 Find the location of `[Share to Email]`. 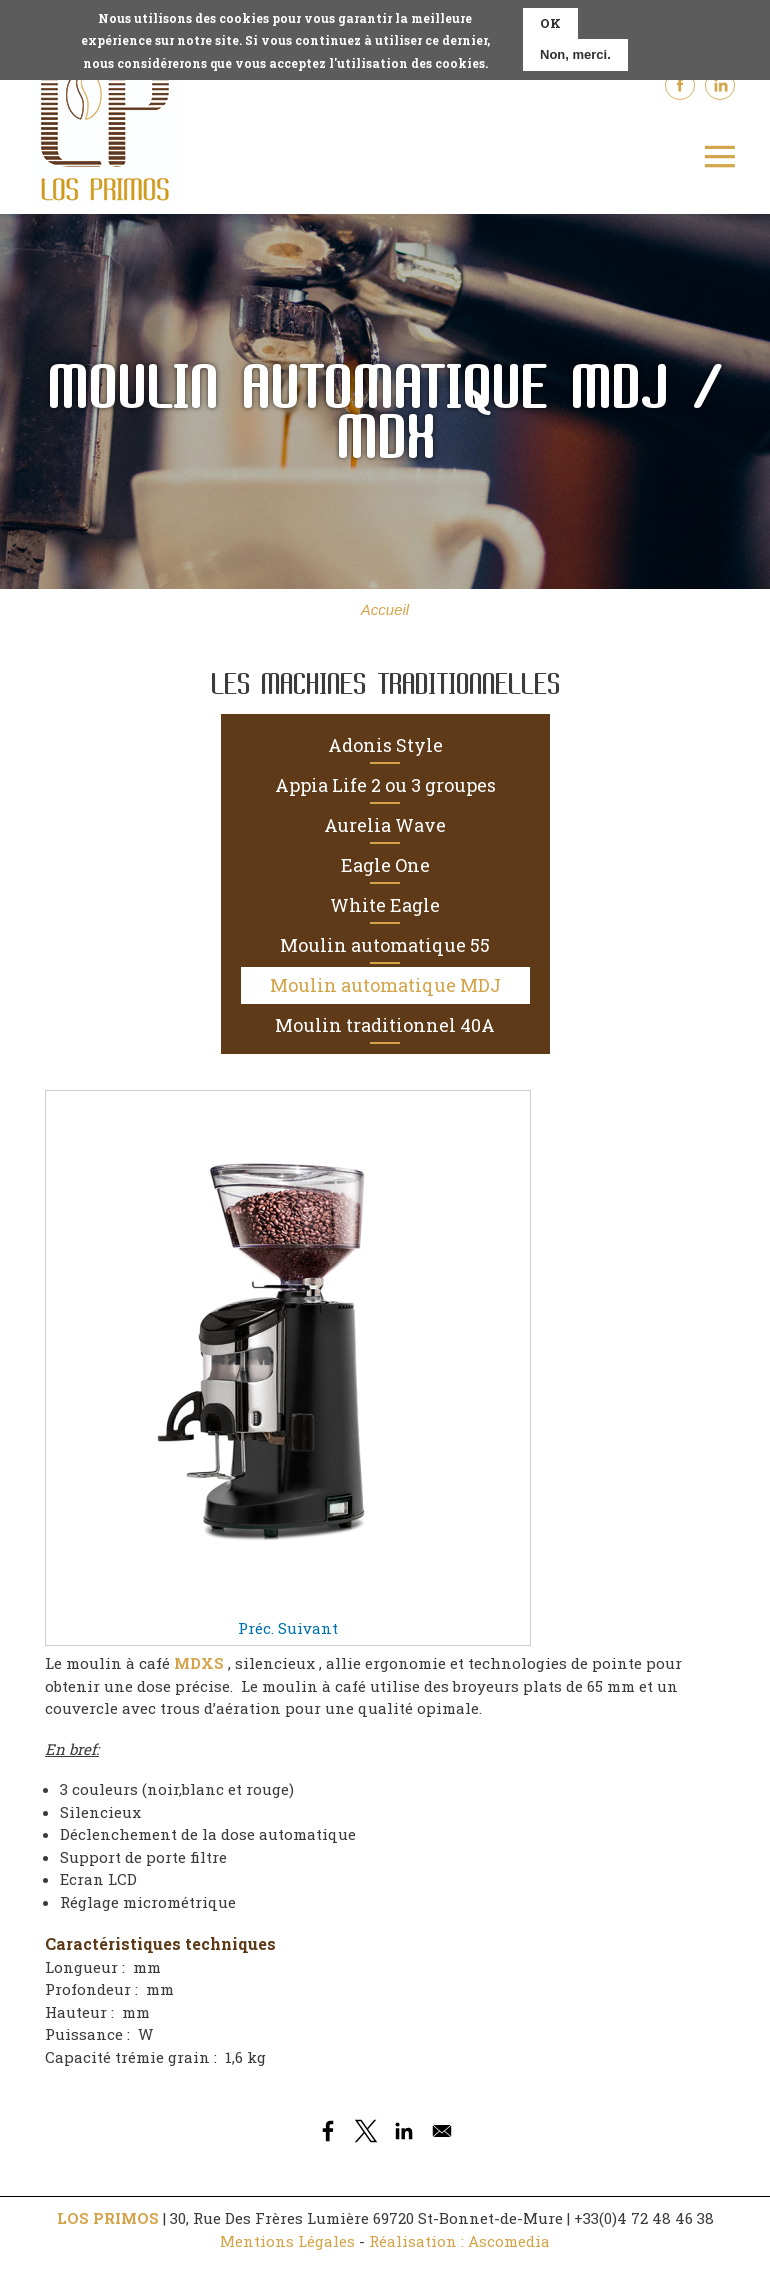

[Share to Email] is located at coordinates (442, 2131).